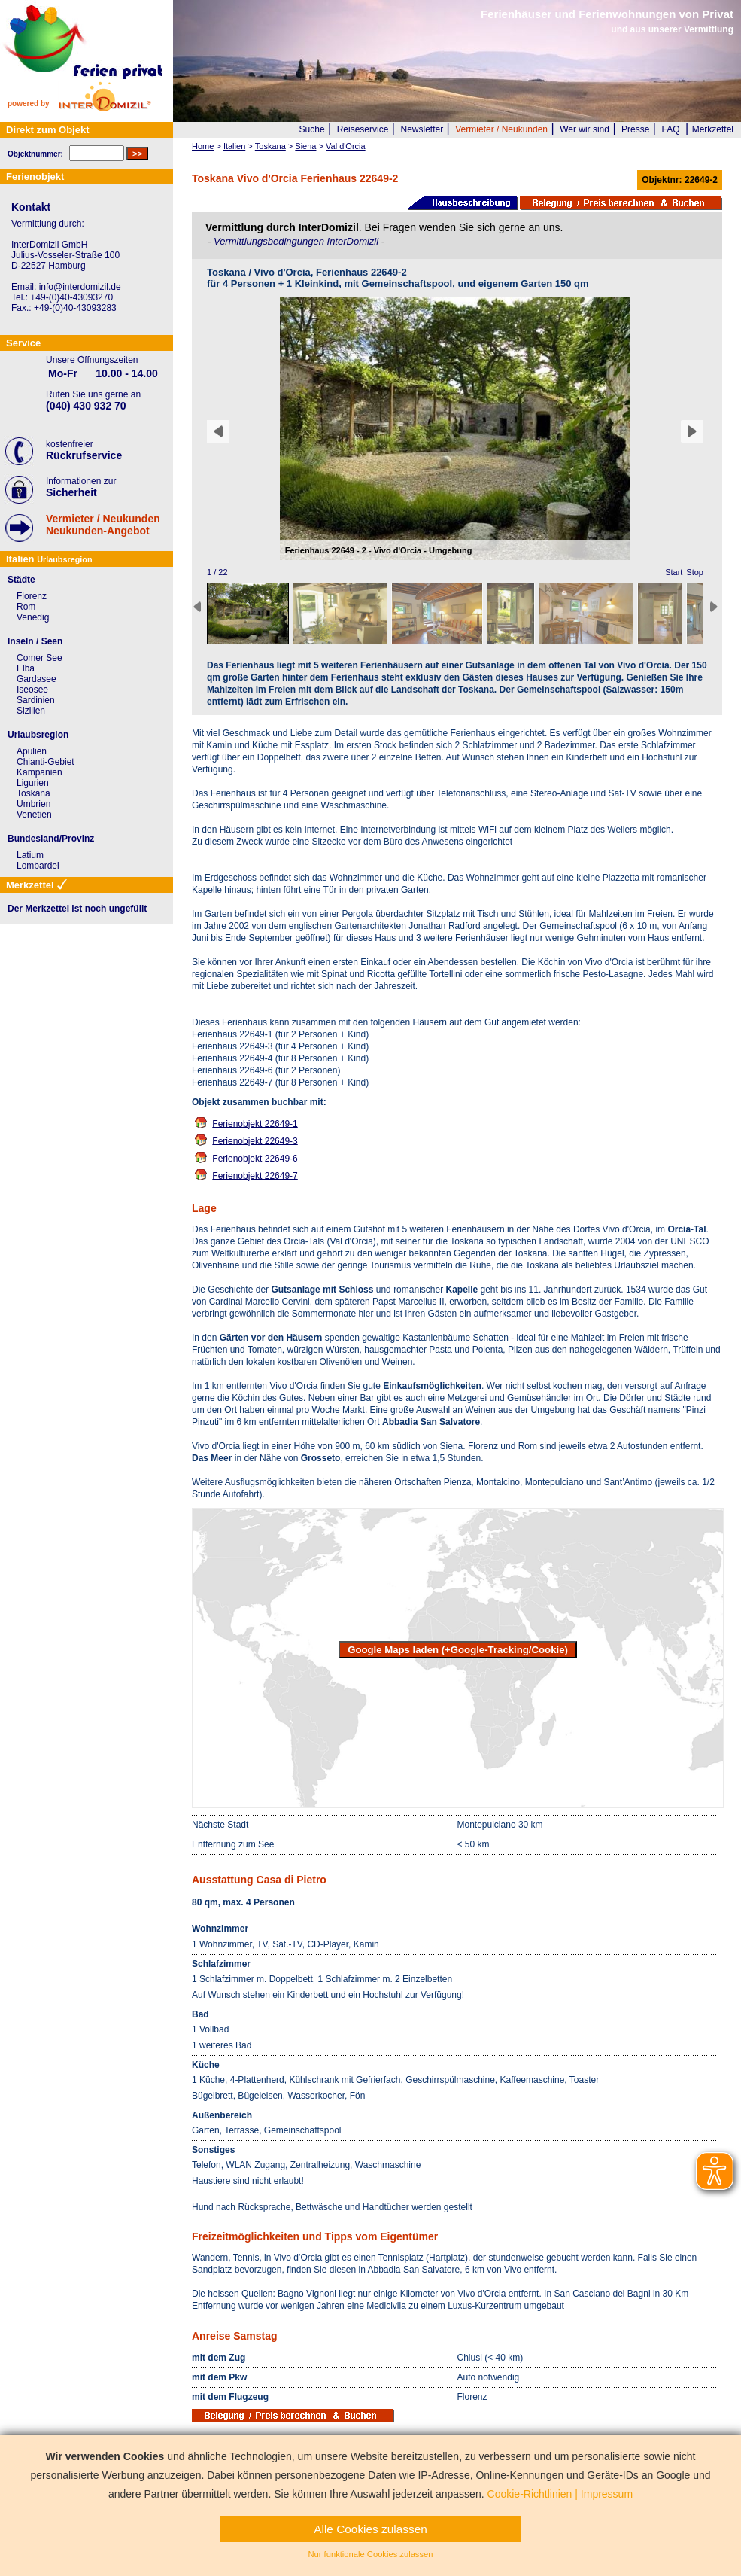 The width and height of the screenshot is (741, 2576). I want to click on Ferienobjekt 22649-6, so click(254, 1158).